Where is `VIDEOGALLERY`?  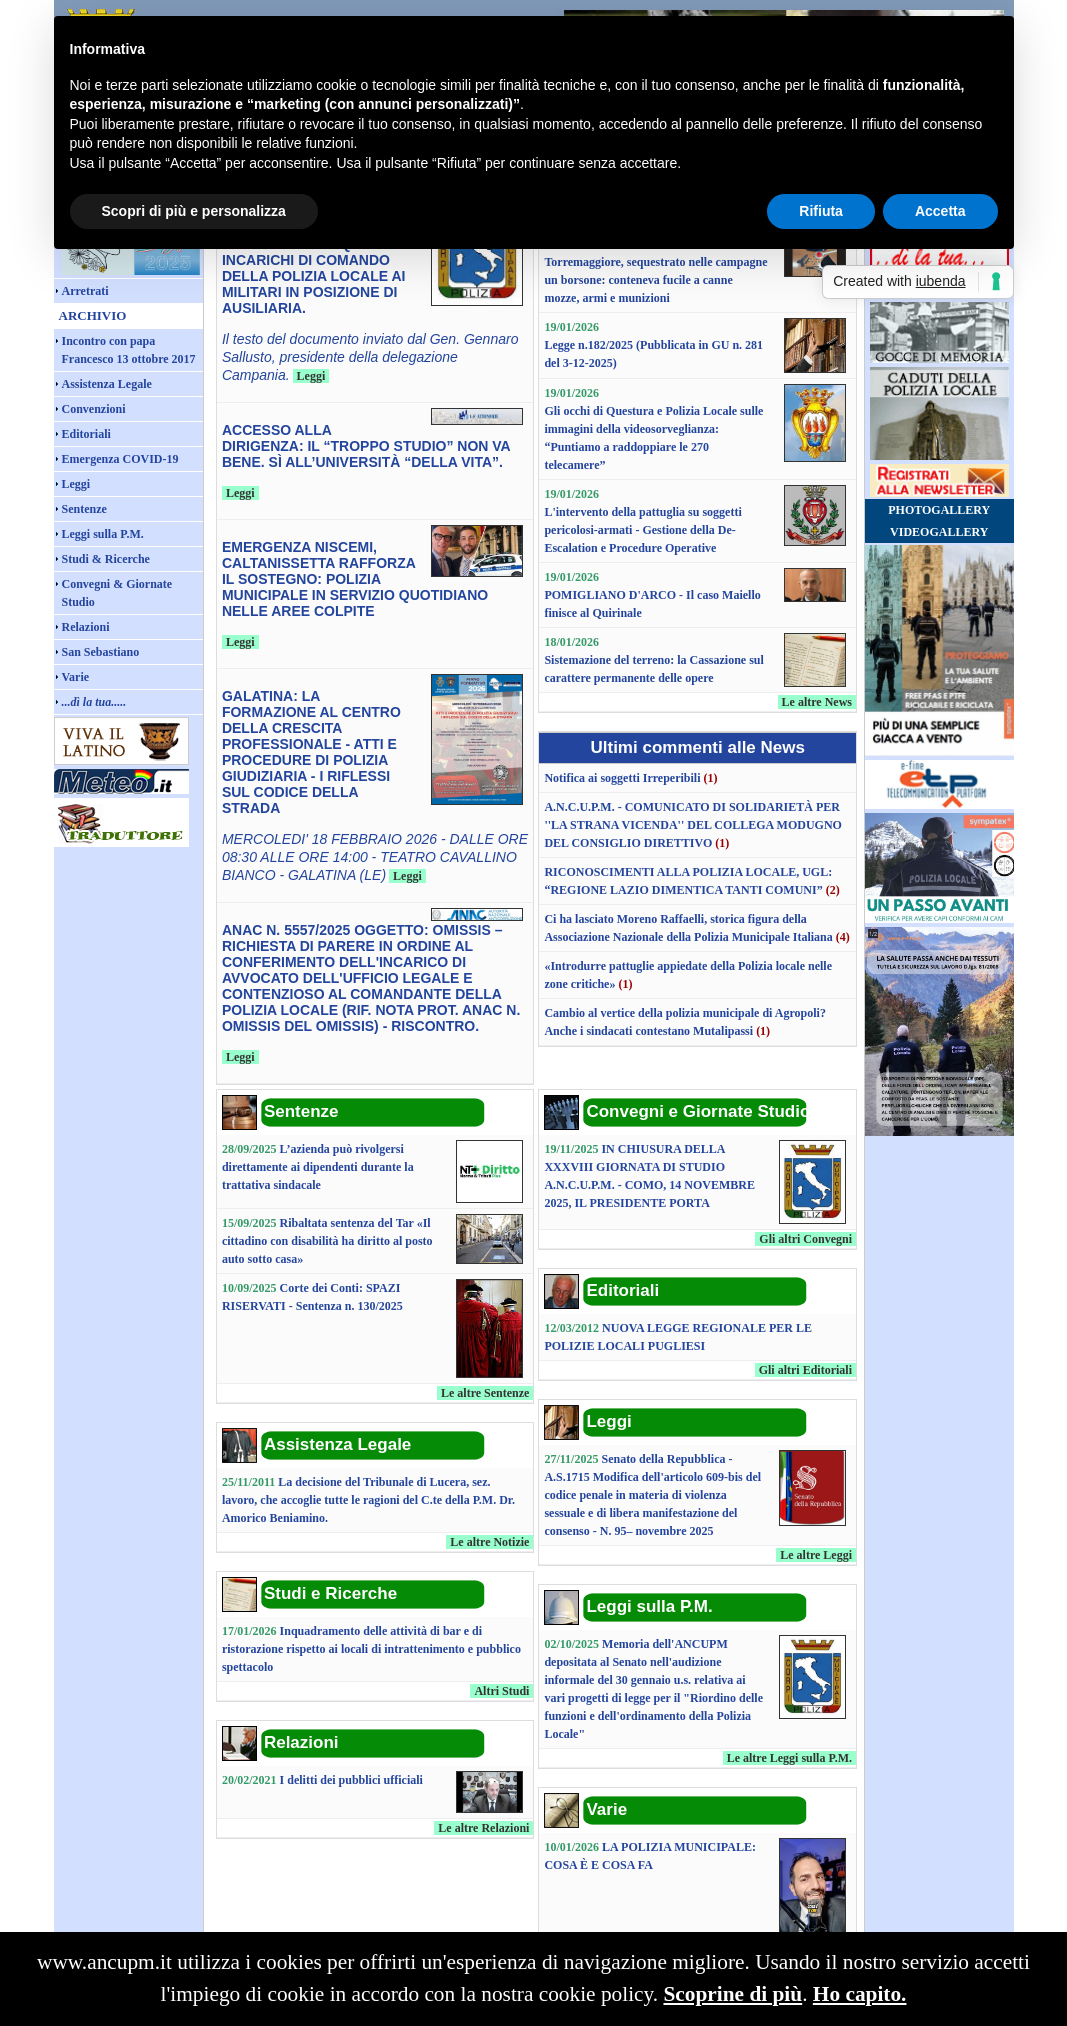 VIDEOGALLERY is located at coordinates (939, 532).